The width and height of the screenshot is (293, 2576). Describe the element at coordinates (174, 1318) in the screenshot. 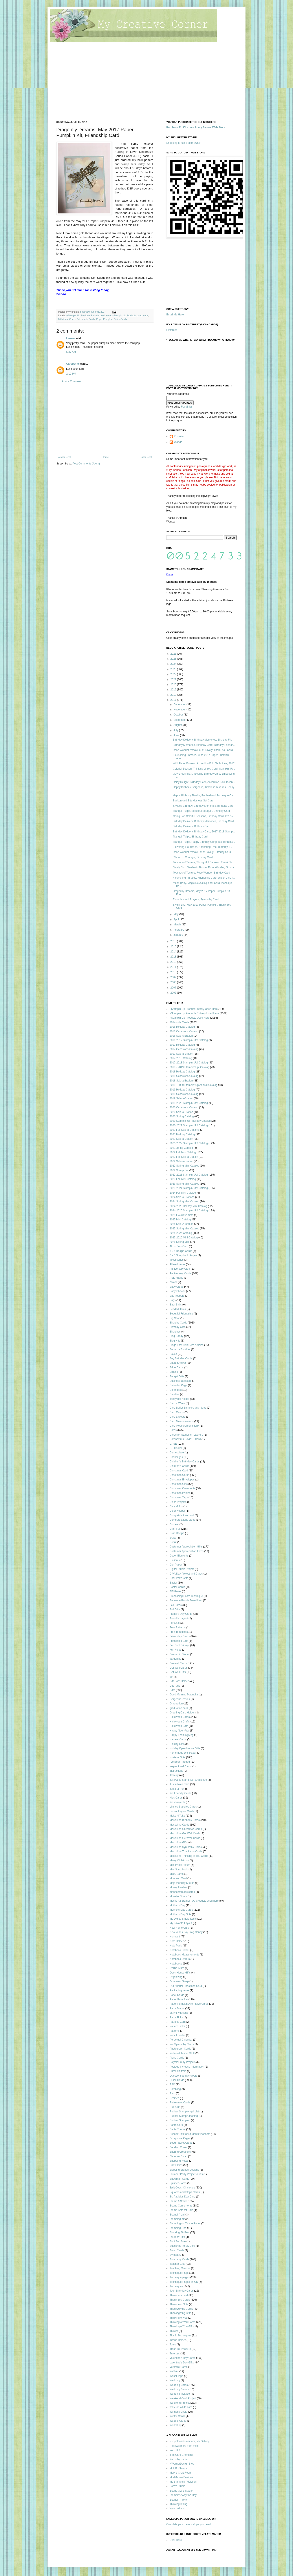

I see `Big Shot` at that location.